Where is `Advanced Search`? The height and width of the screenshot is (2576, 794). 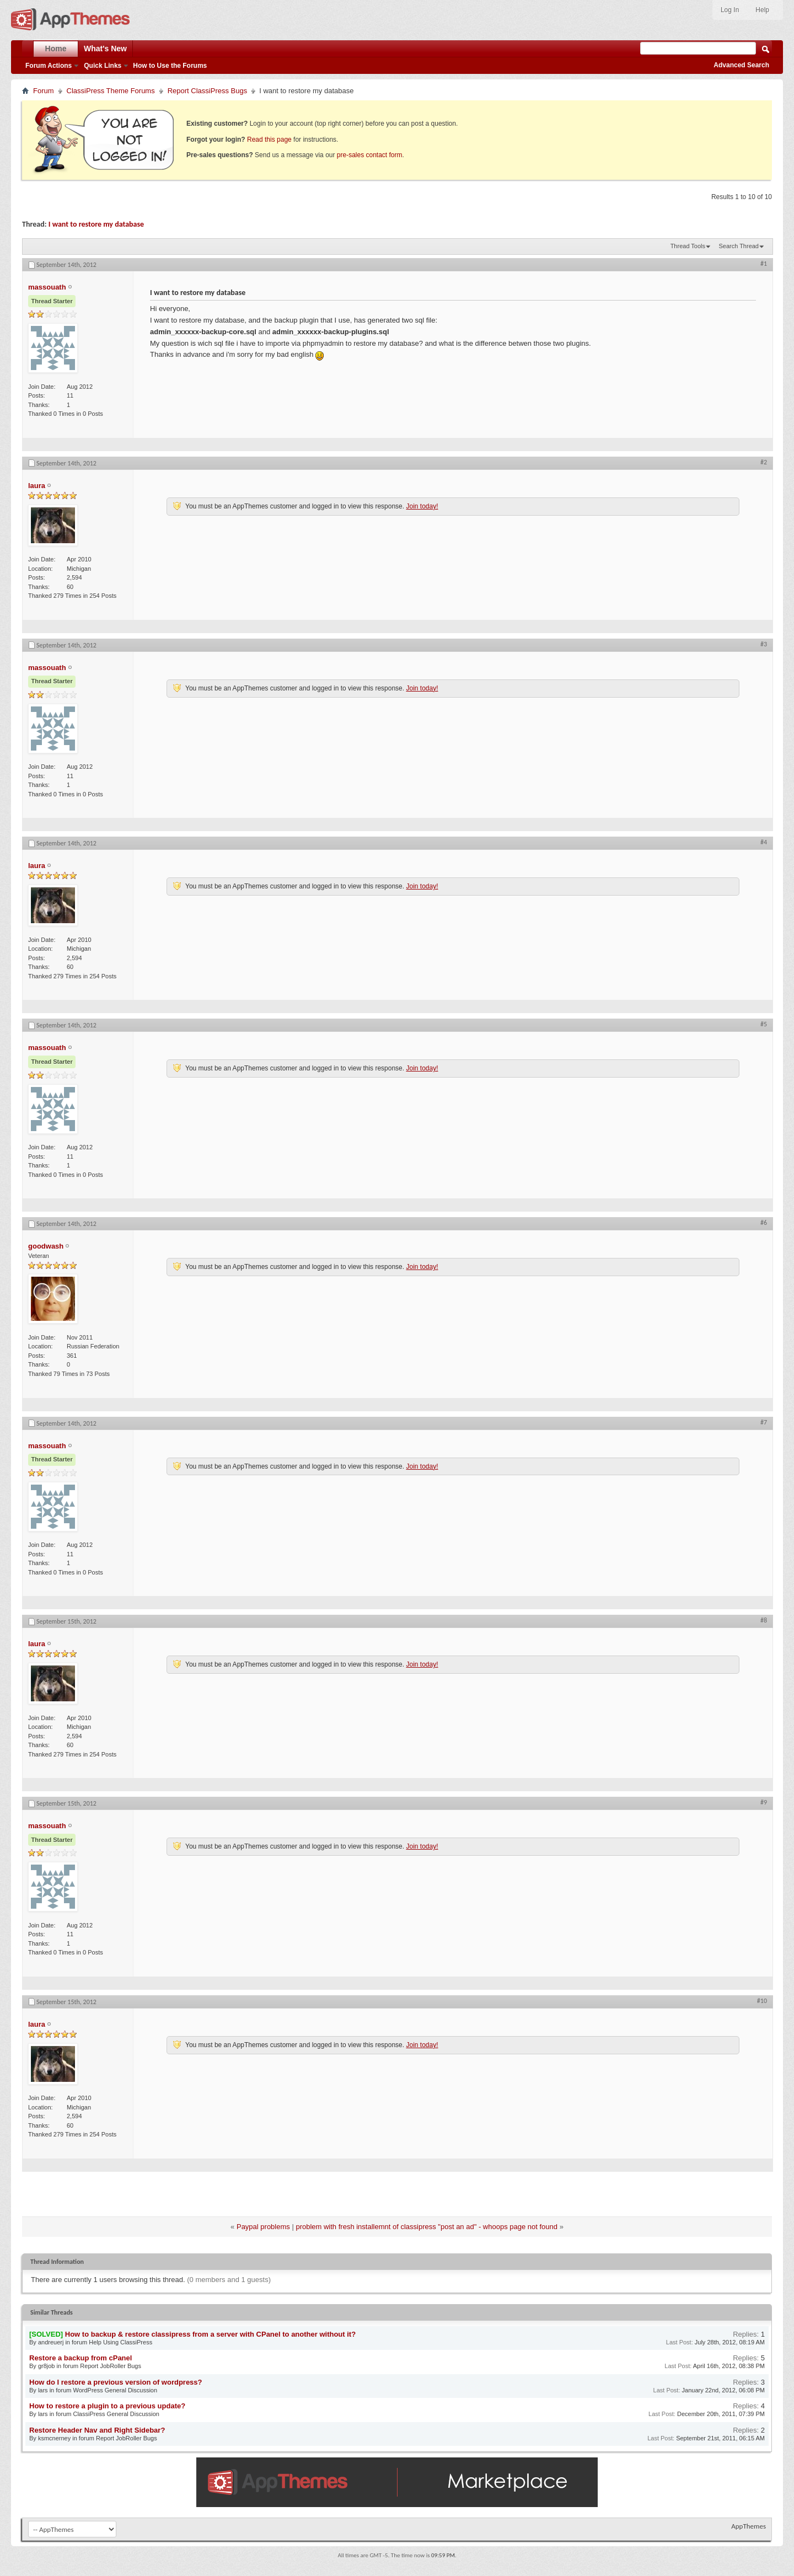
Advanced Search is located at coordinates (741, 65).